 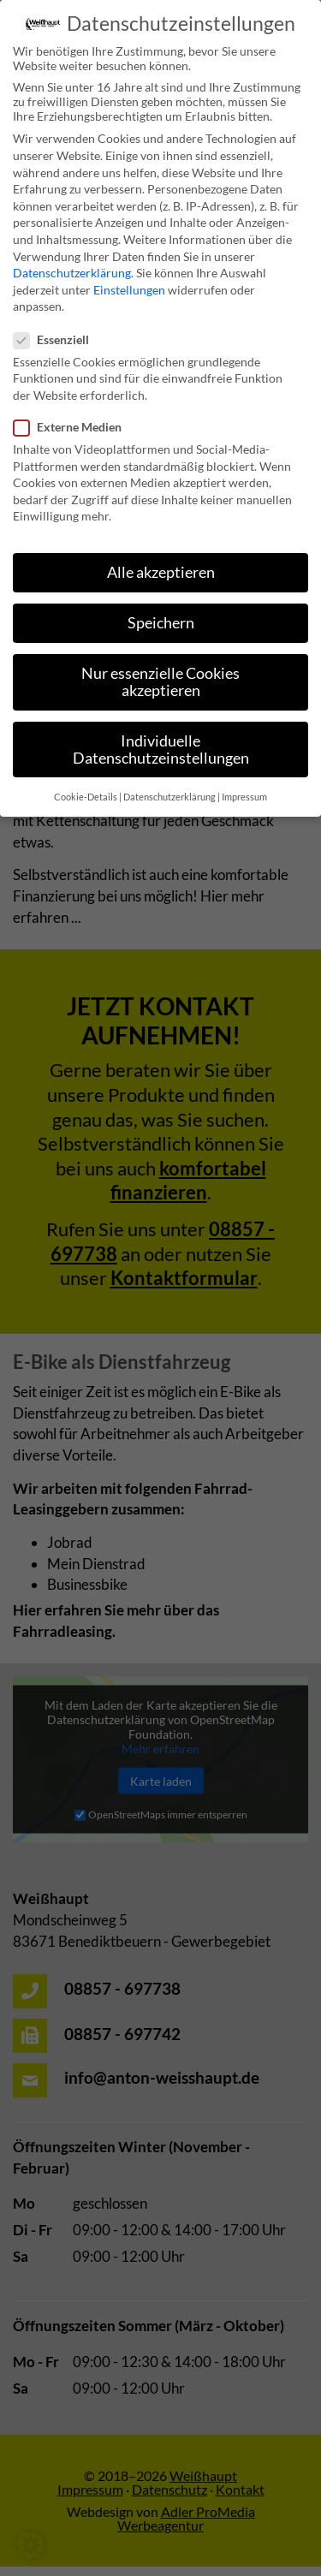 What do you see at coordinates (169, 781) in the screenshot?
I see `Datenschutzerklärung [button]` at bounding box center [169, 781].